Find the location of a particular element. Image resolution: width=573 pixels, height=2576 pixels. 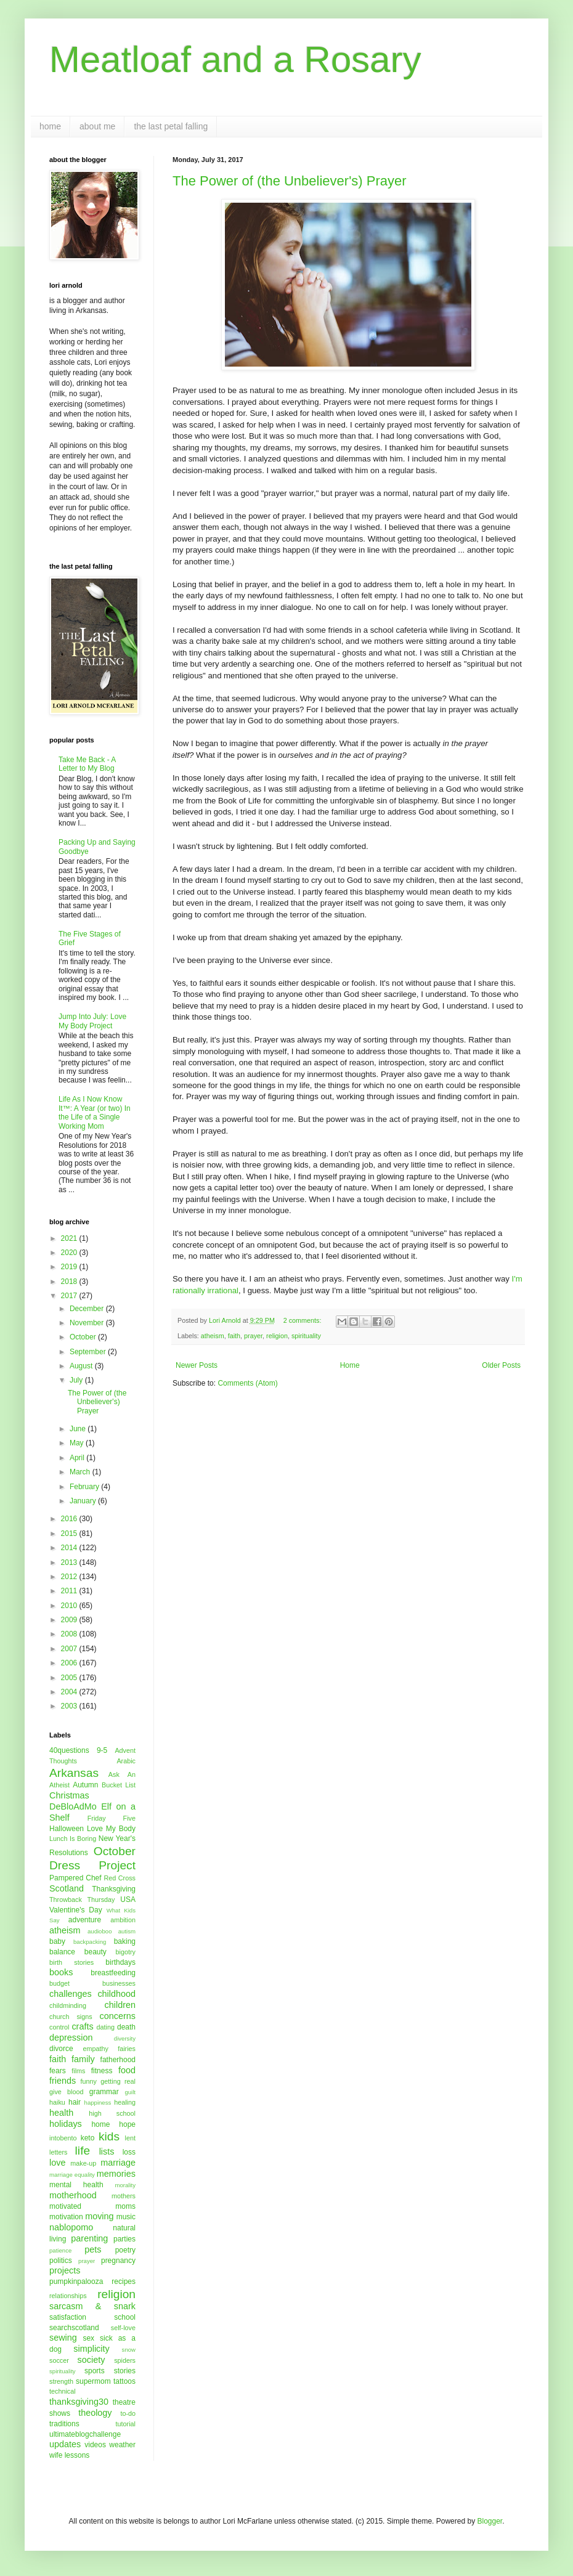

2015 is located at coordinates (70, 1533).